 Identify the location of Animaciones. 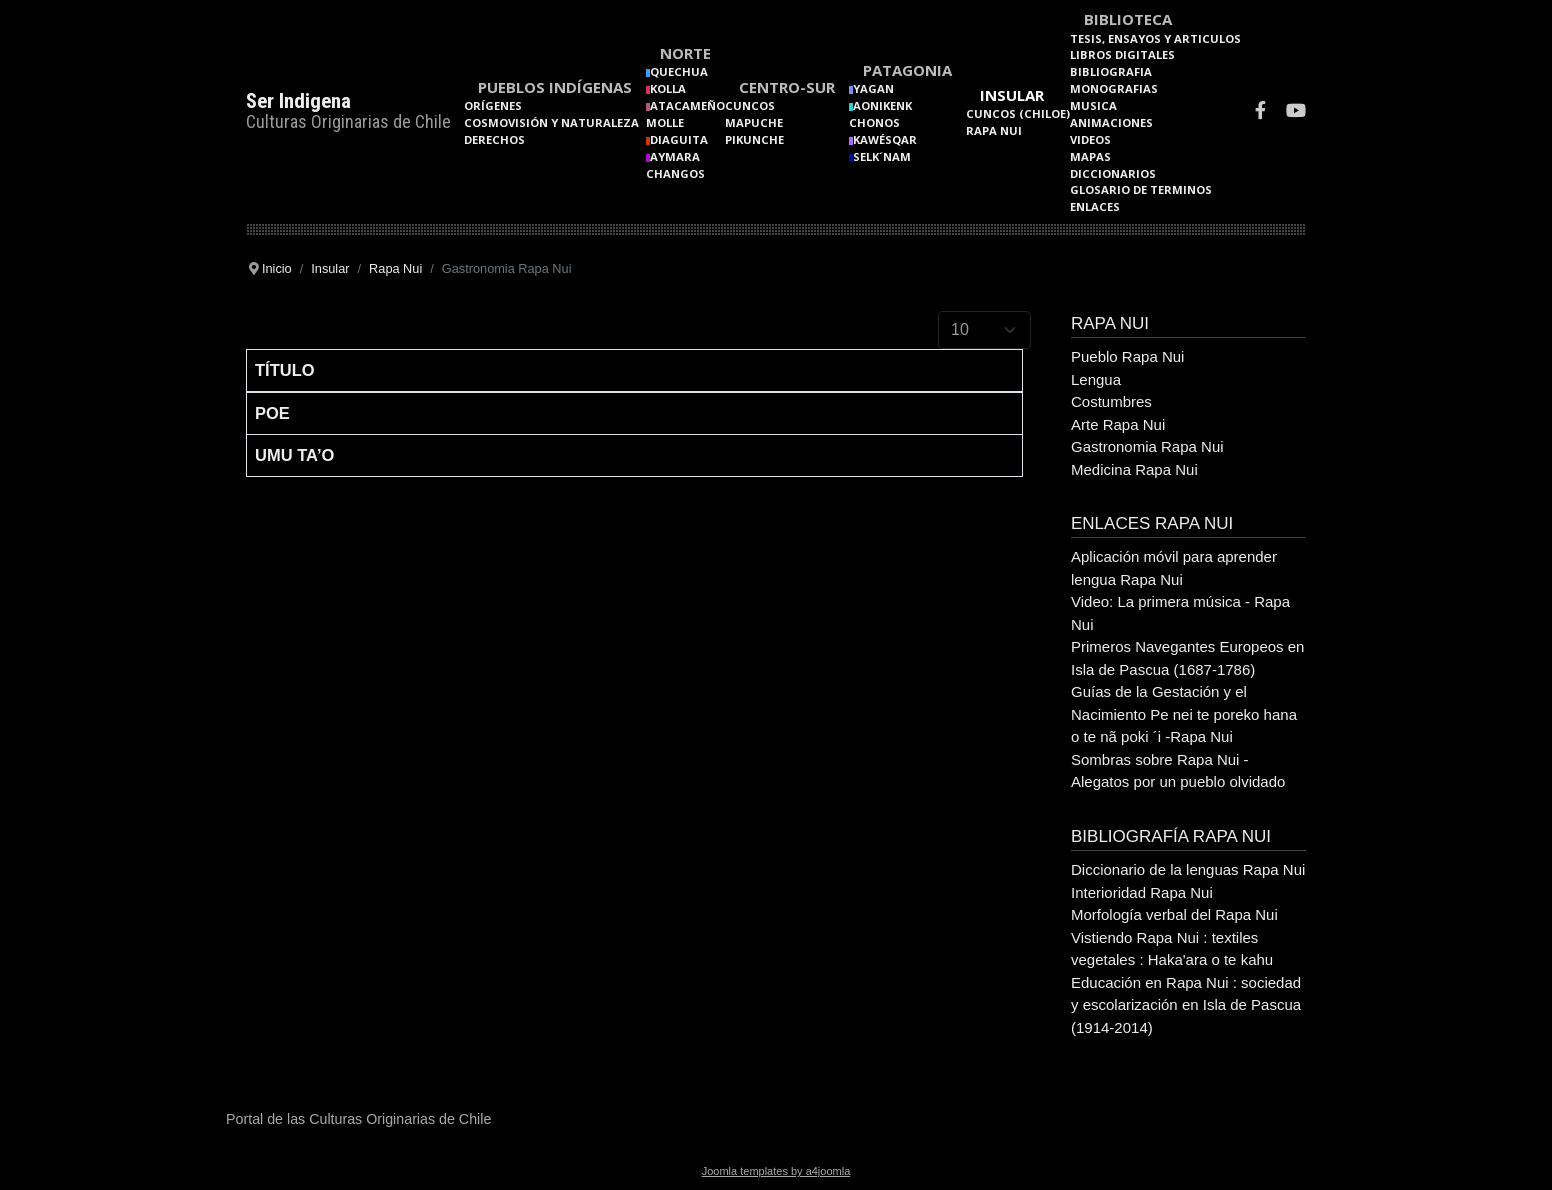
(1111, 122).